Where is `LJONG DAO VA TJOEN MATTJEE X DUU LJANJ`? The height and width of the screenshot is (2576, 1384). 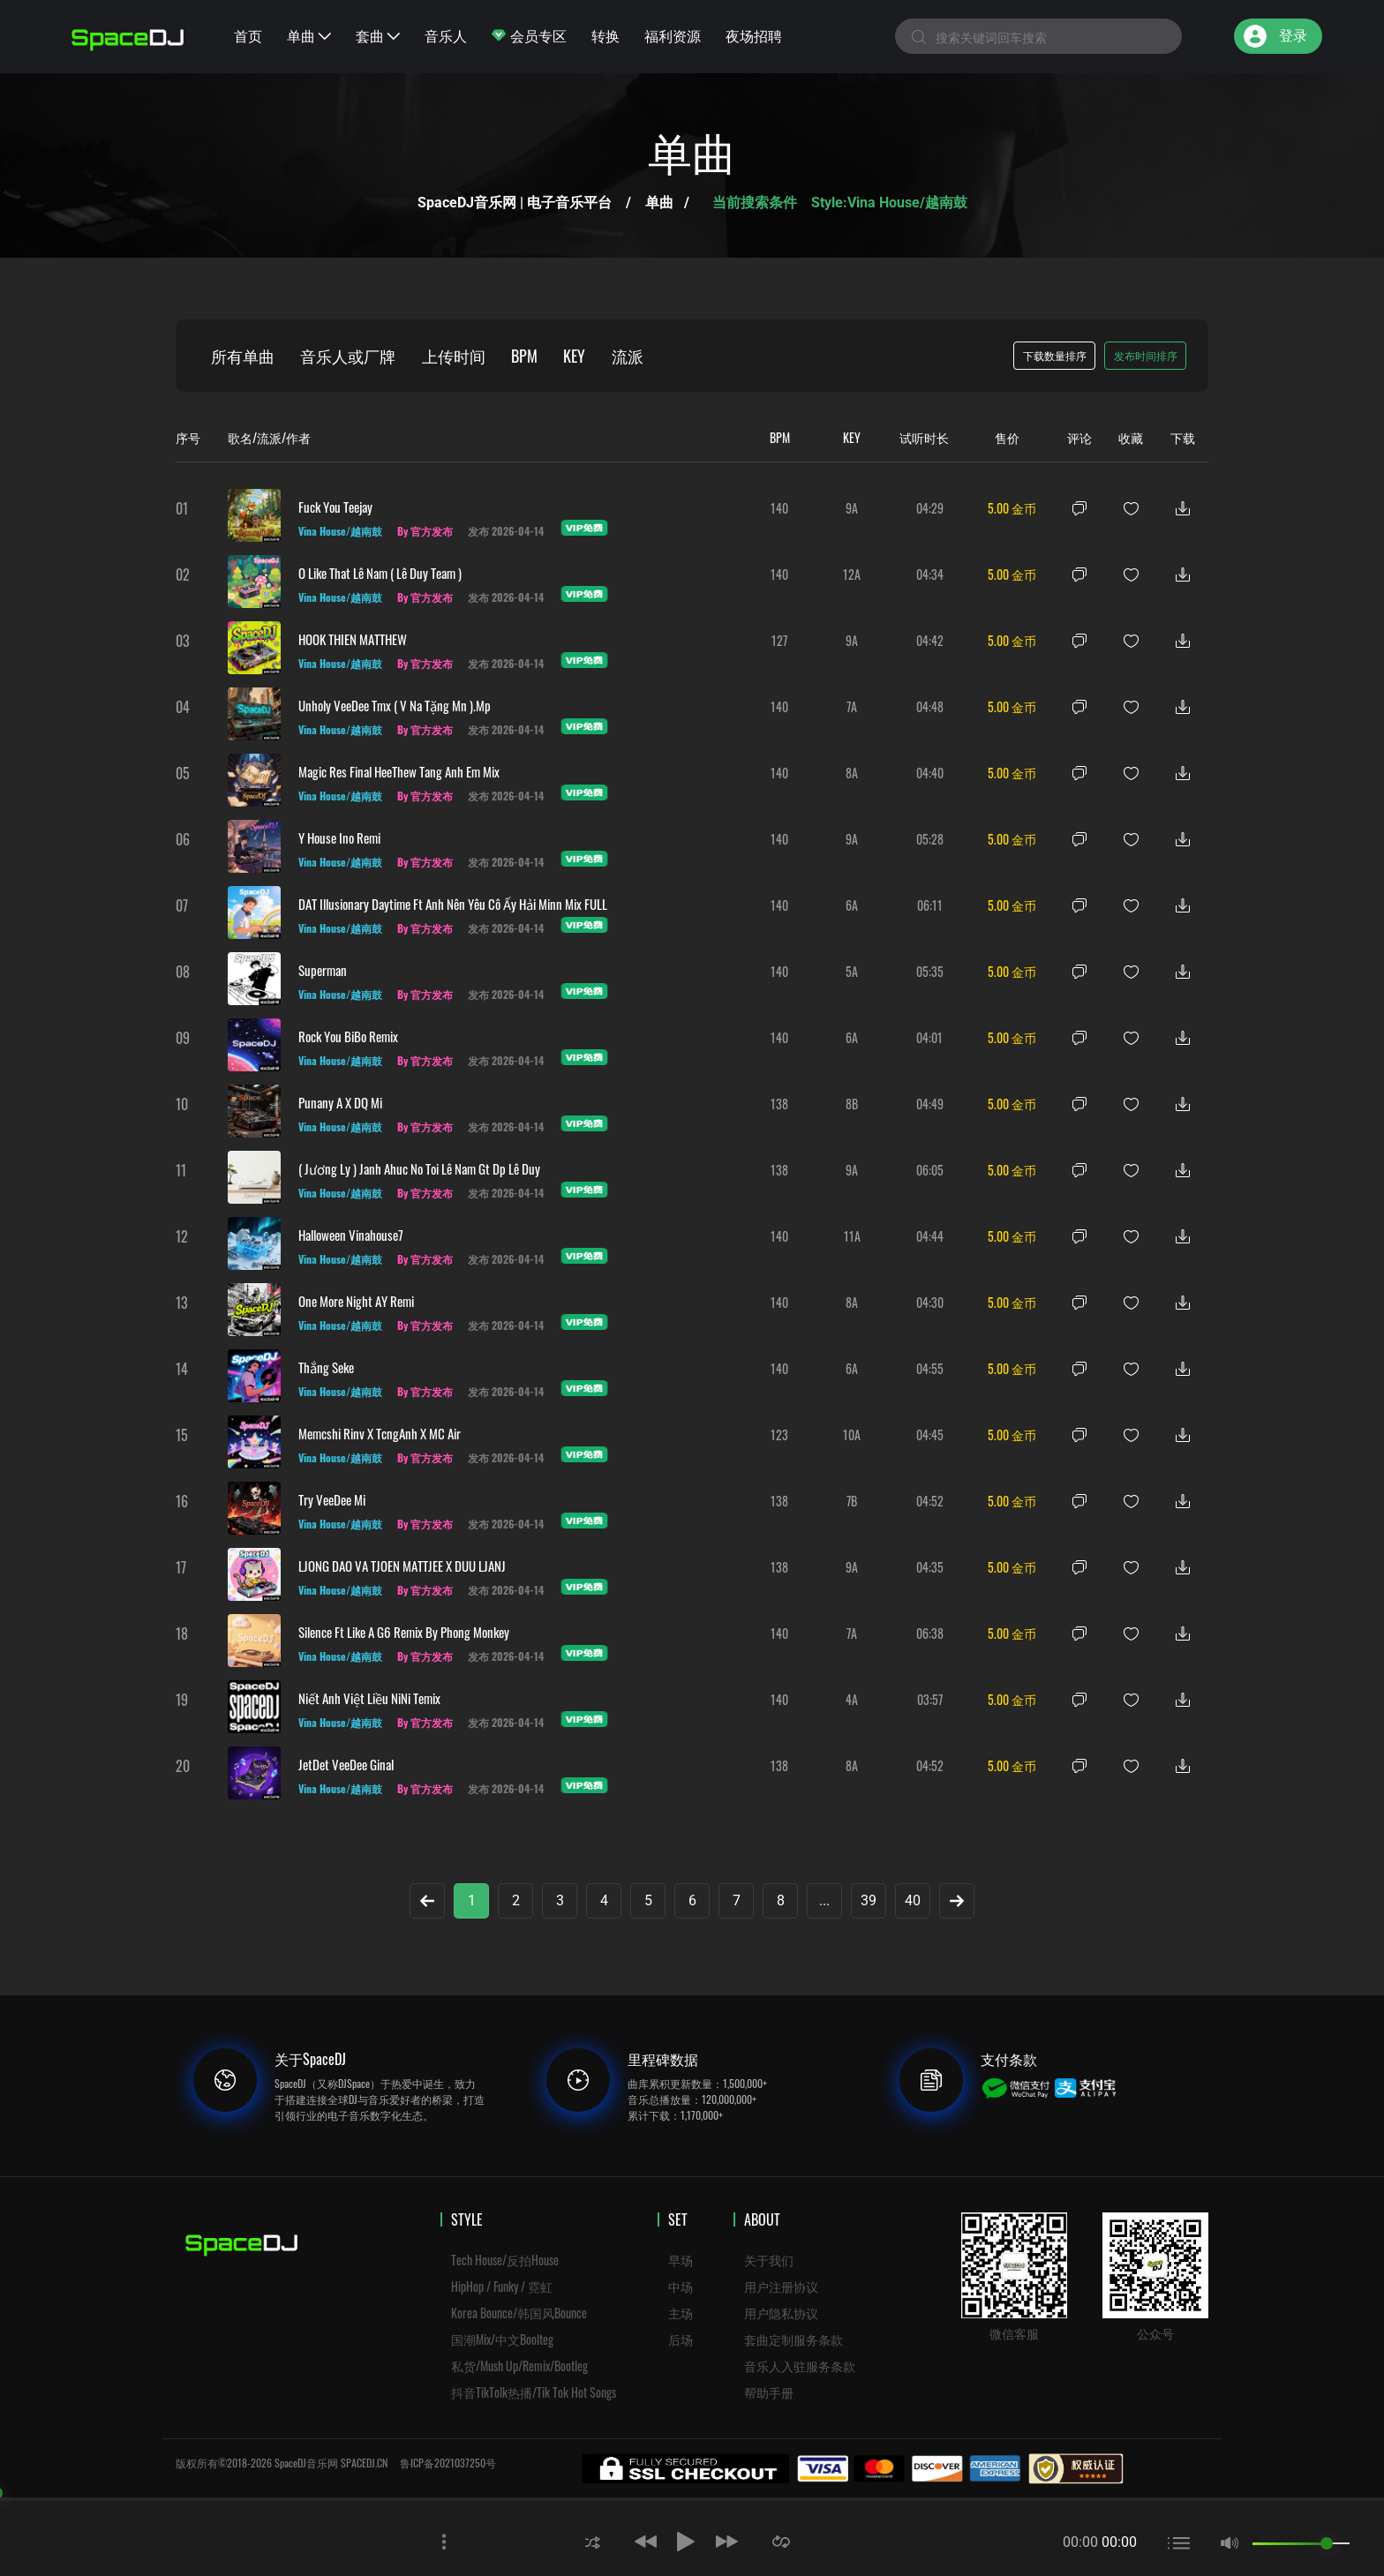
LJONG DAO VA TJOEN MATTJEE X DUU LJANJ is located at coordinates (402, 1565).